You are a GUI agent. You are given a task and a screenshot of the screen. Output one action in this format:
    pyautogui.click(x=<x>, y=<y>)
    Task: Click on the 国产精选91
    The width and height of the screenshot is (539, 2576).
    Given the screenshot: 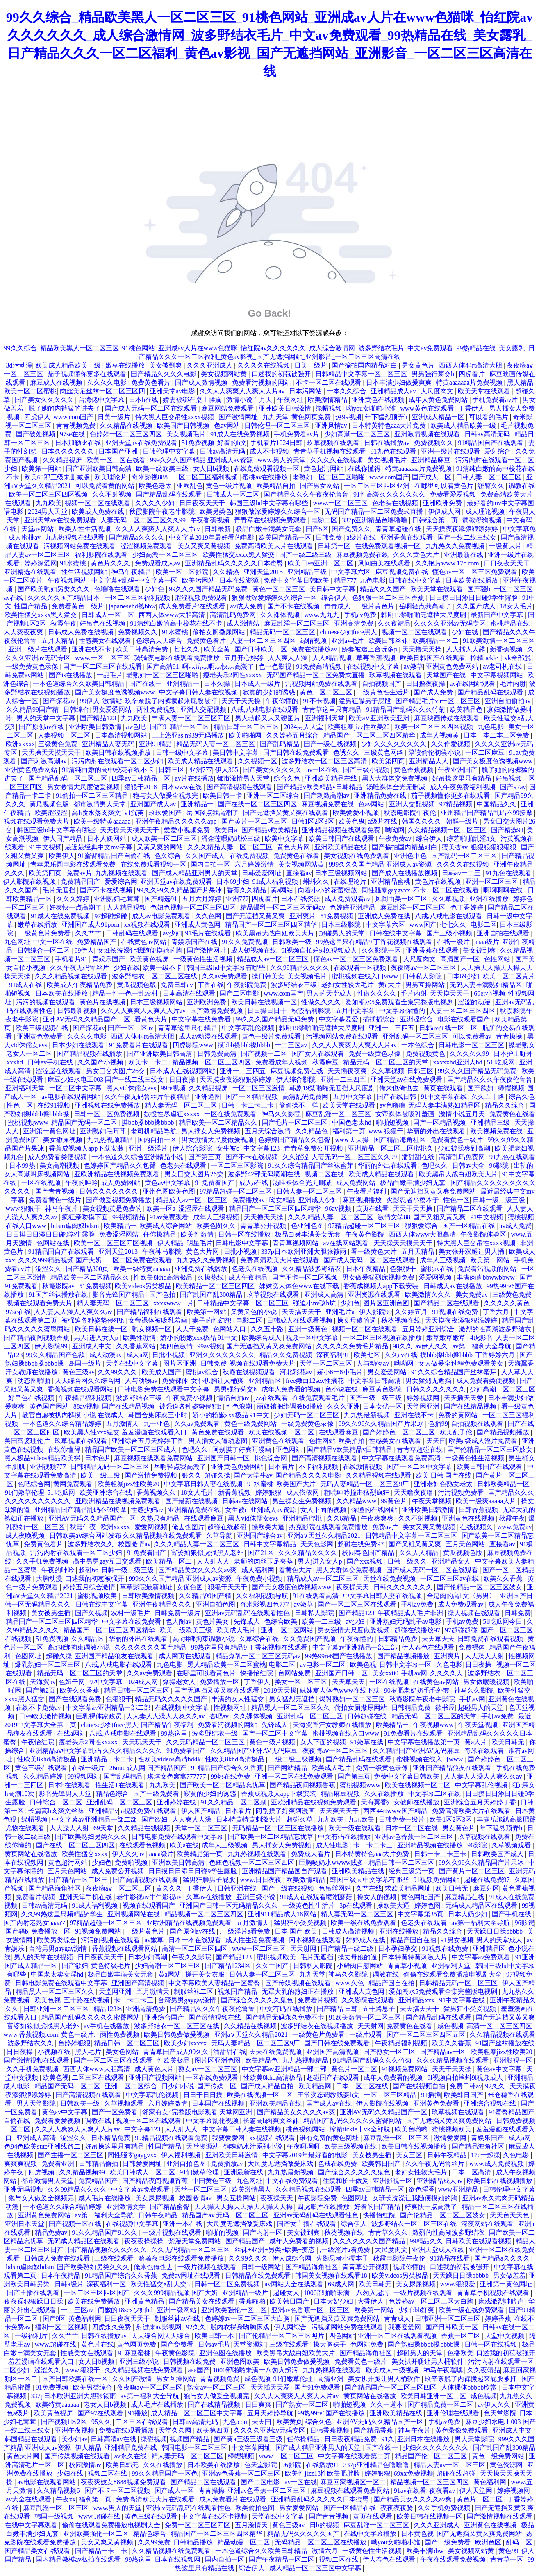 What is the action you would take?
    pyautogui.click(x=507, y=829)
    